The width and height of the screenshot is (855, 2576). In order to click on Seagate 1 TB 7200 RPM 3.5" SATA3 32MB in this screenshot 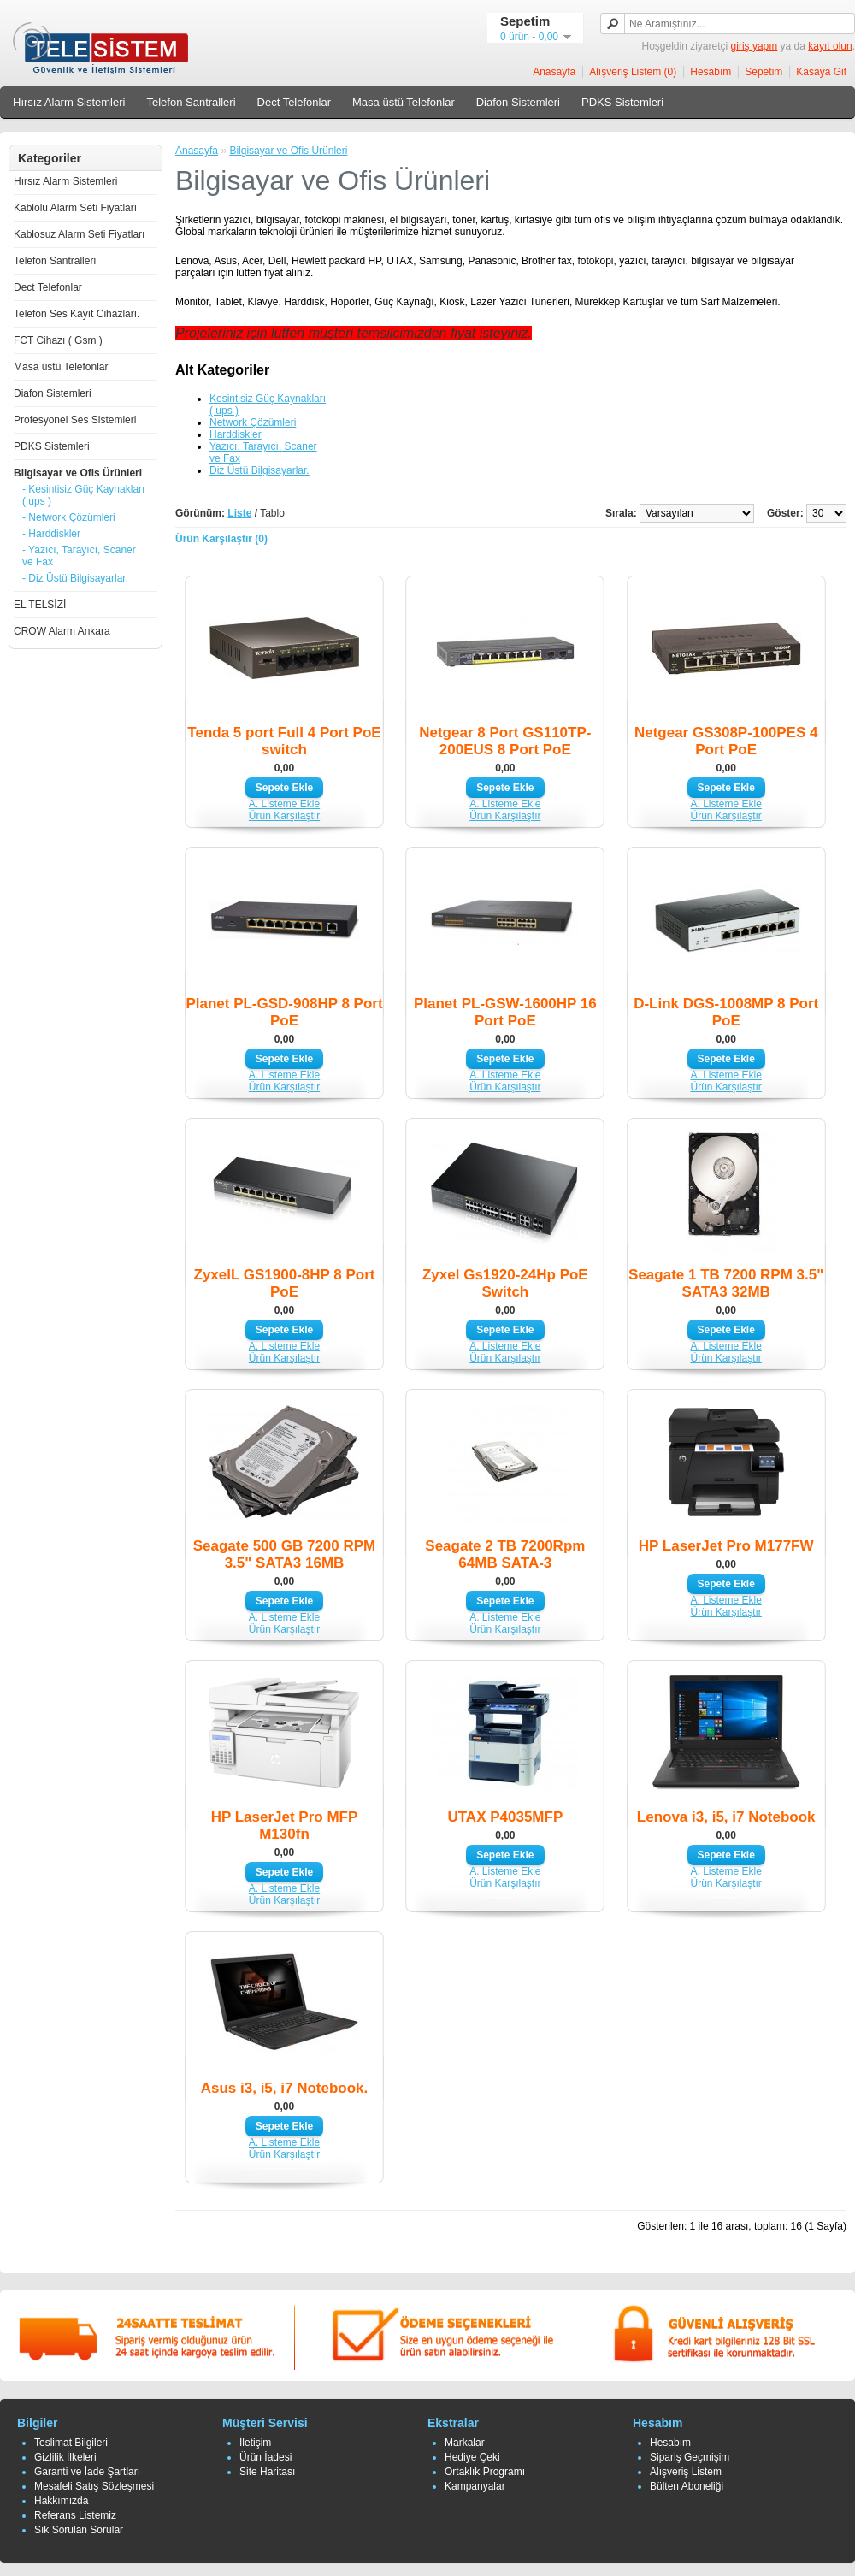, I will do `click(725, 1283)`.